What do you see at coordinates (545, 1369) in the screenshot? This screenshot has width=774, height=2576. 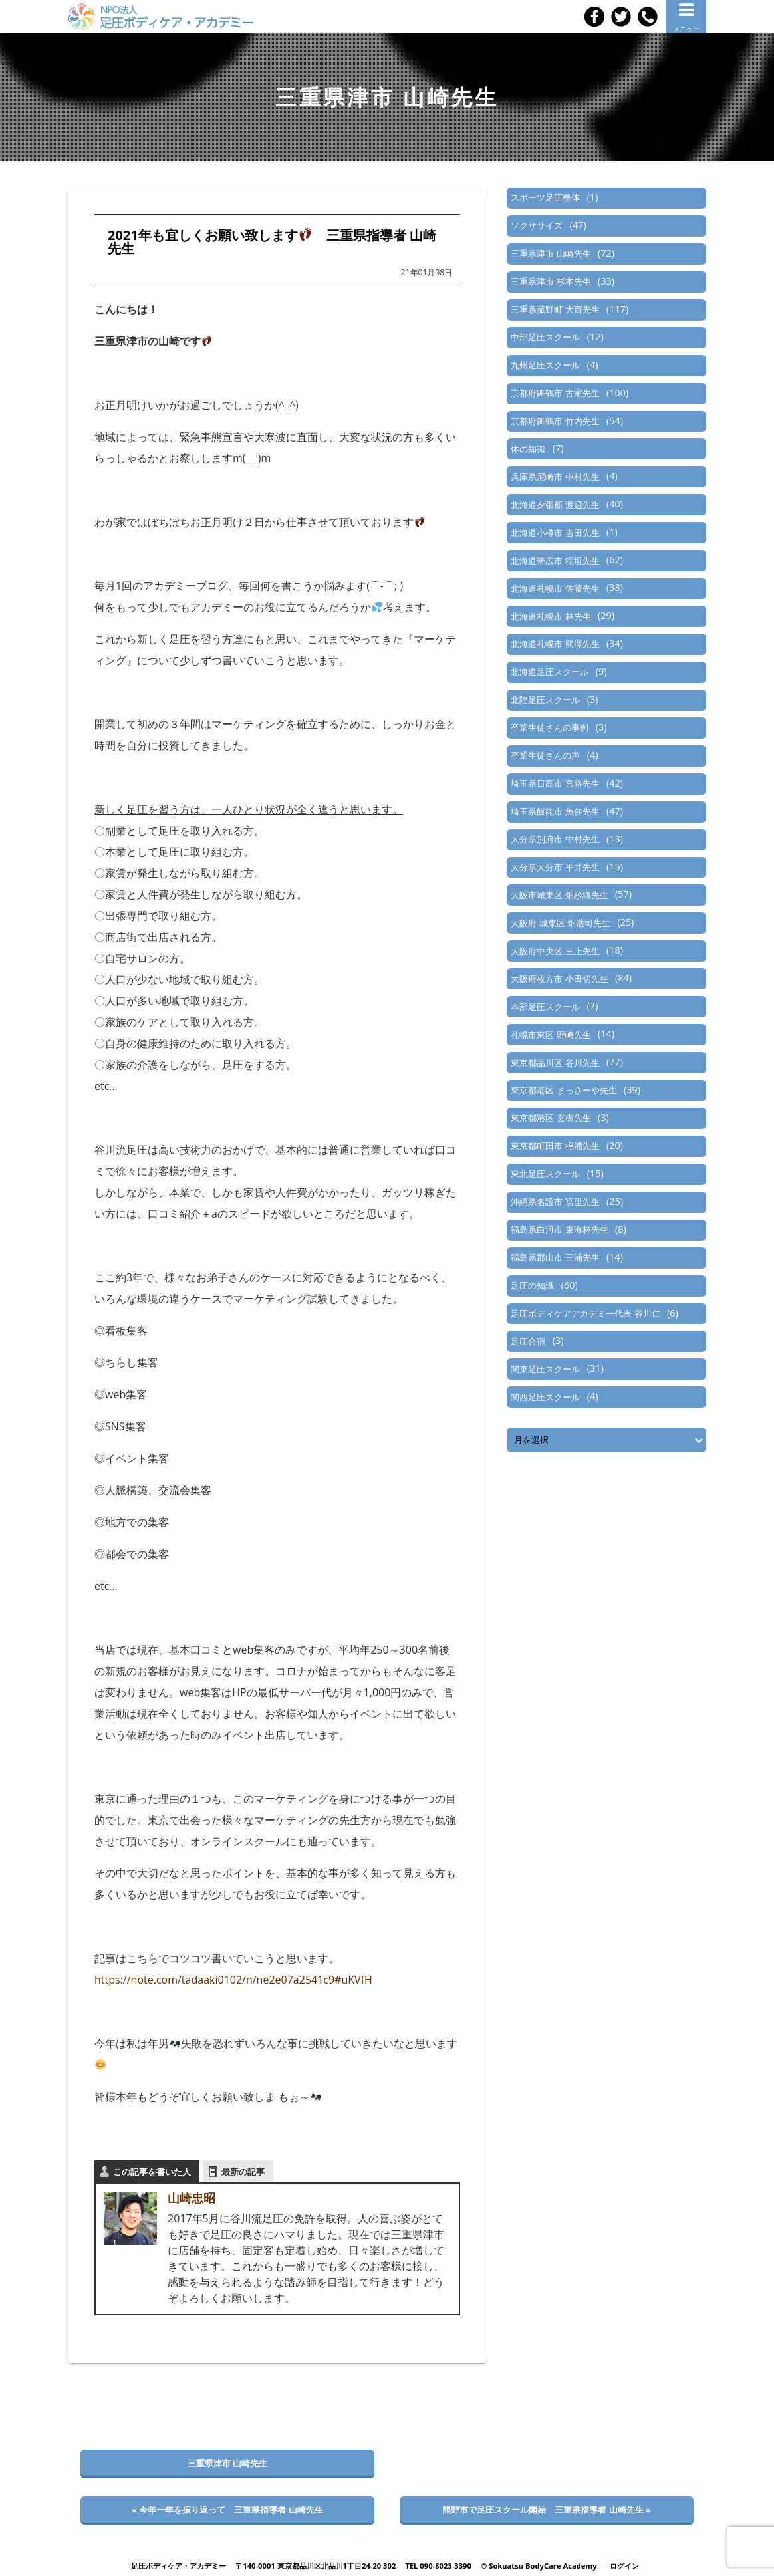 I see `関東足圧スクール` at bounding box center [545, 1369].